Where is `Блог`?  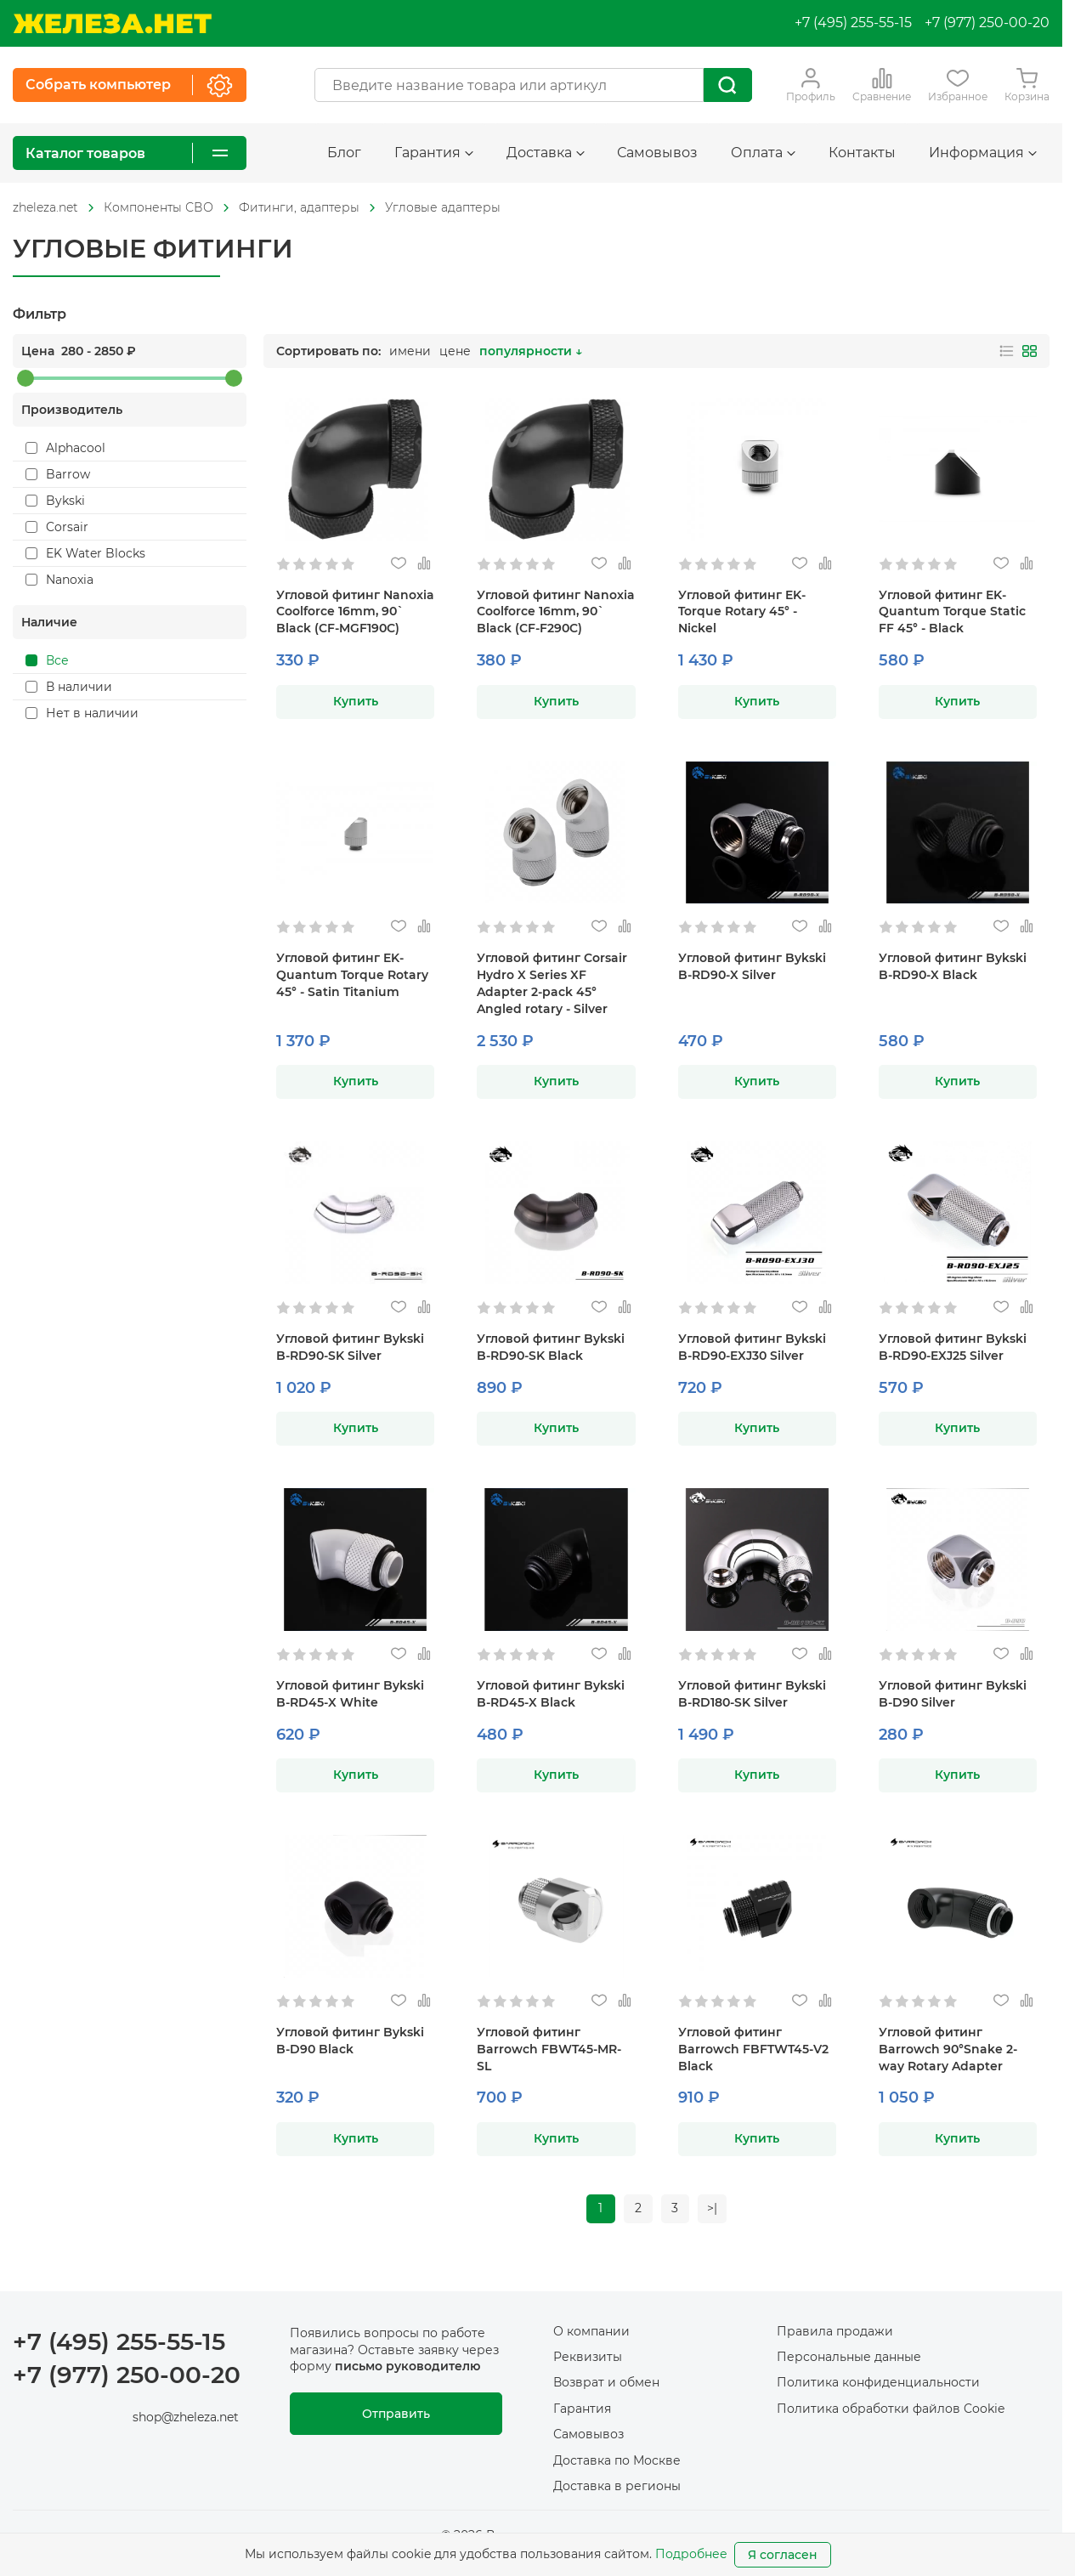 Блог is located at coordinates (344, 152).